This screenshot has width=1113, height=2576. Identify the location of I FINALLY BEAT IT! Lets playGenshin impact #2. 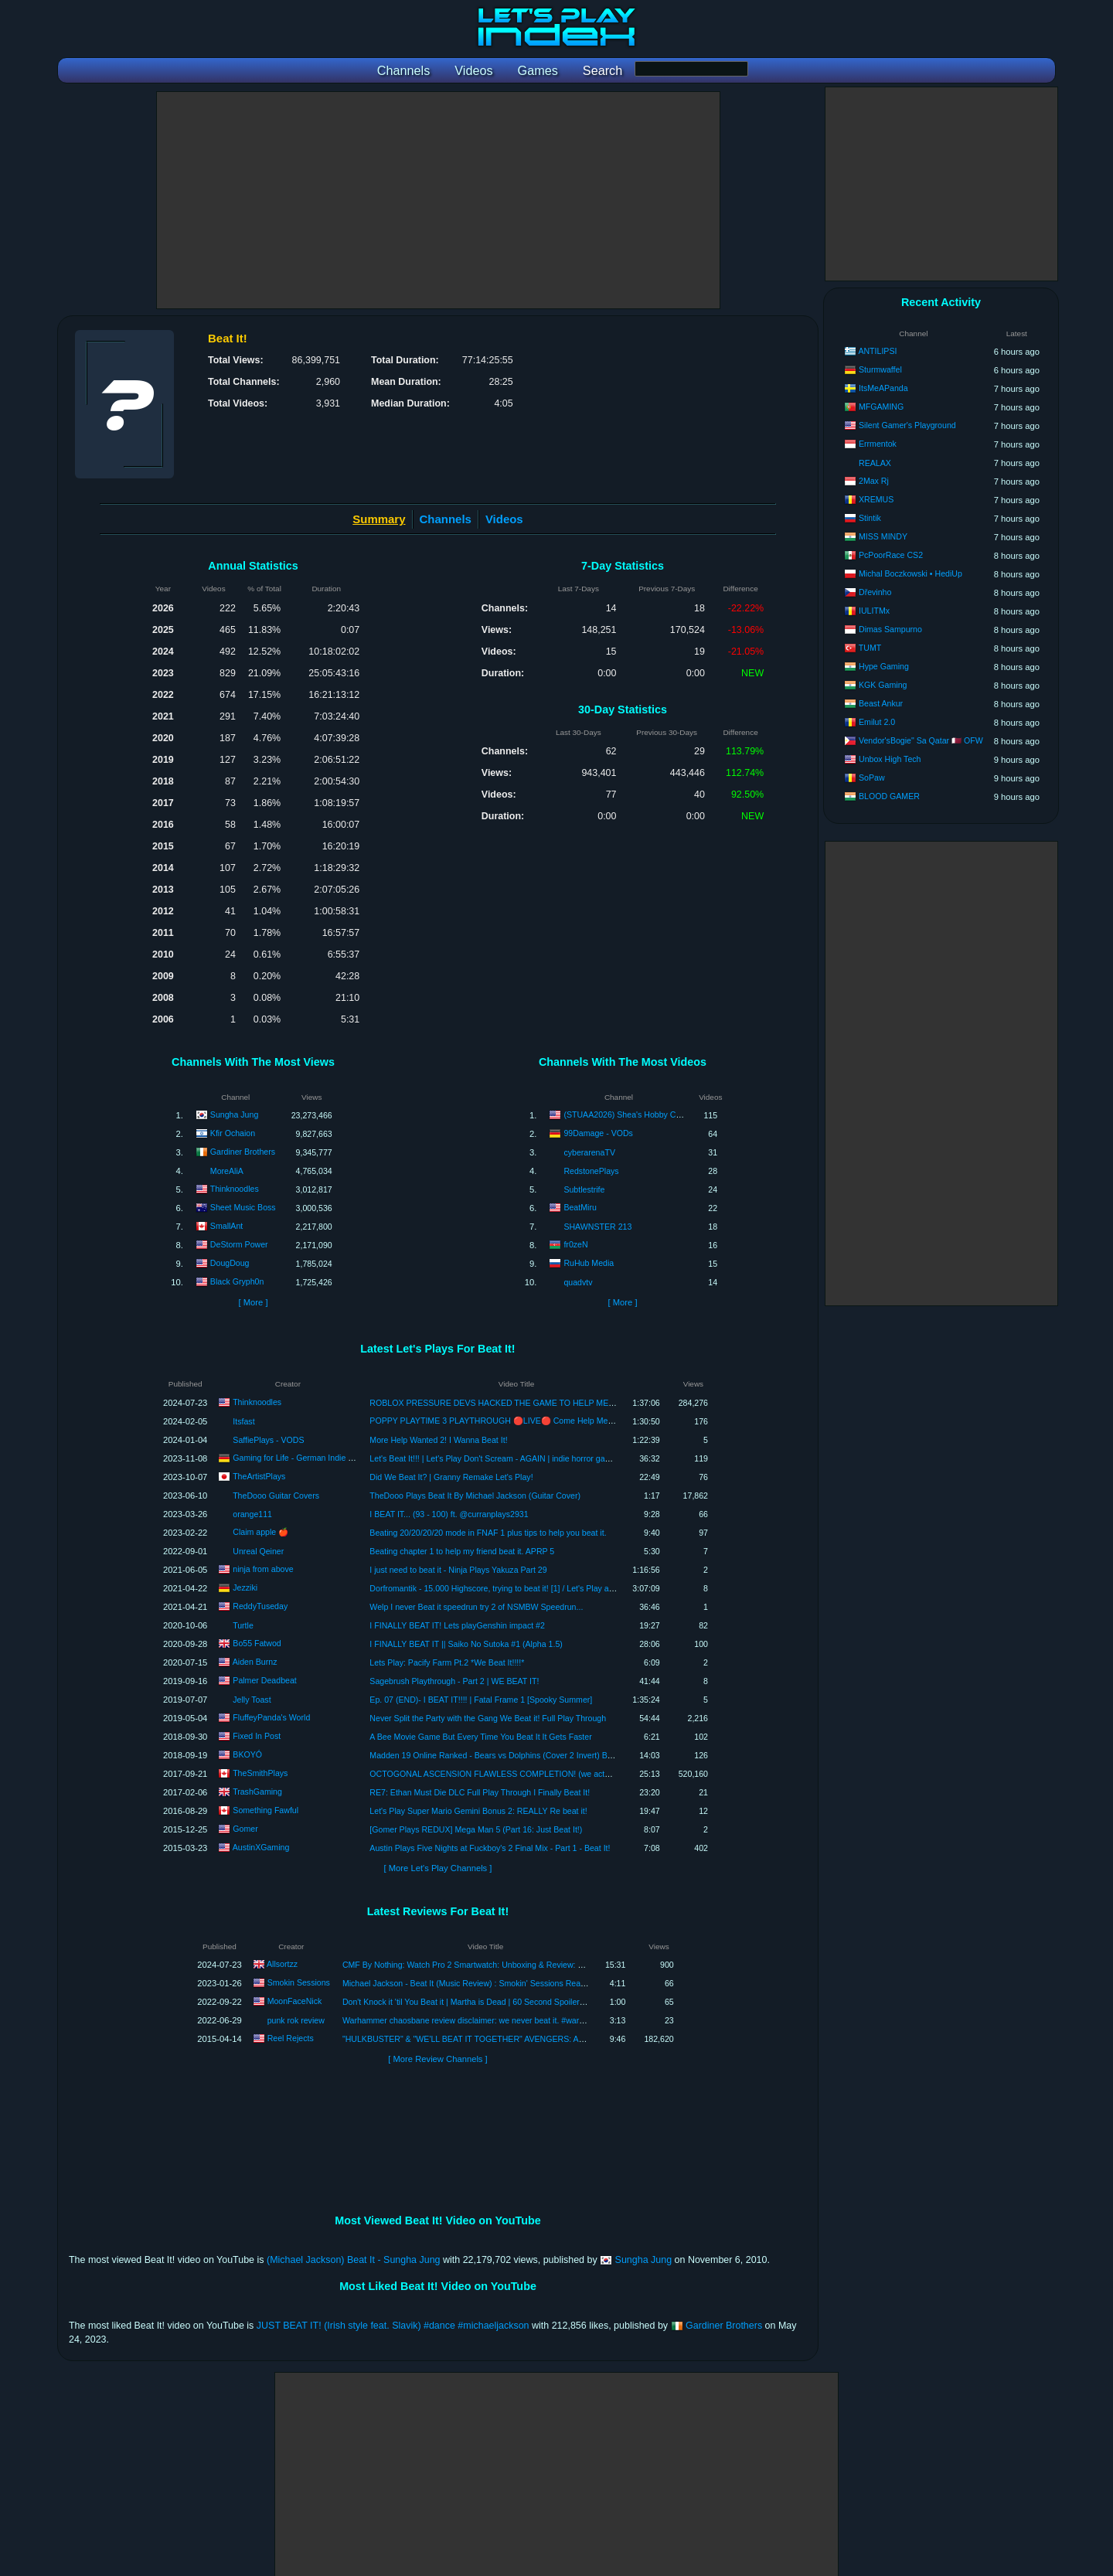
(457, 1625).